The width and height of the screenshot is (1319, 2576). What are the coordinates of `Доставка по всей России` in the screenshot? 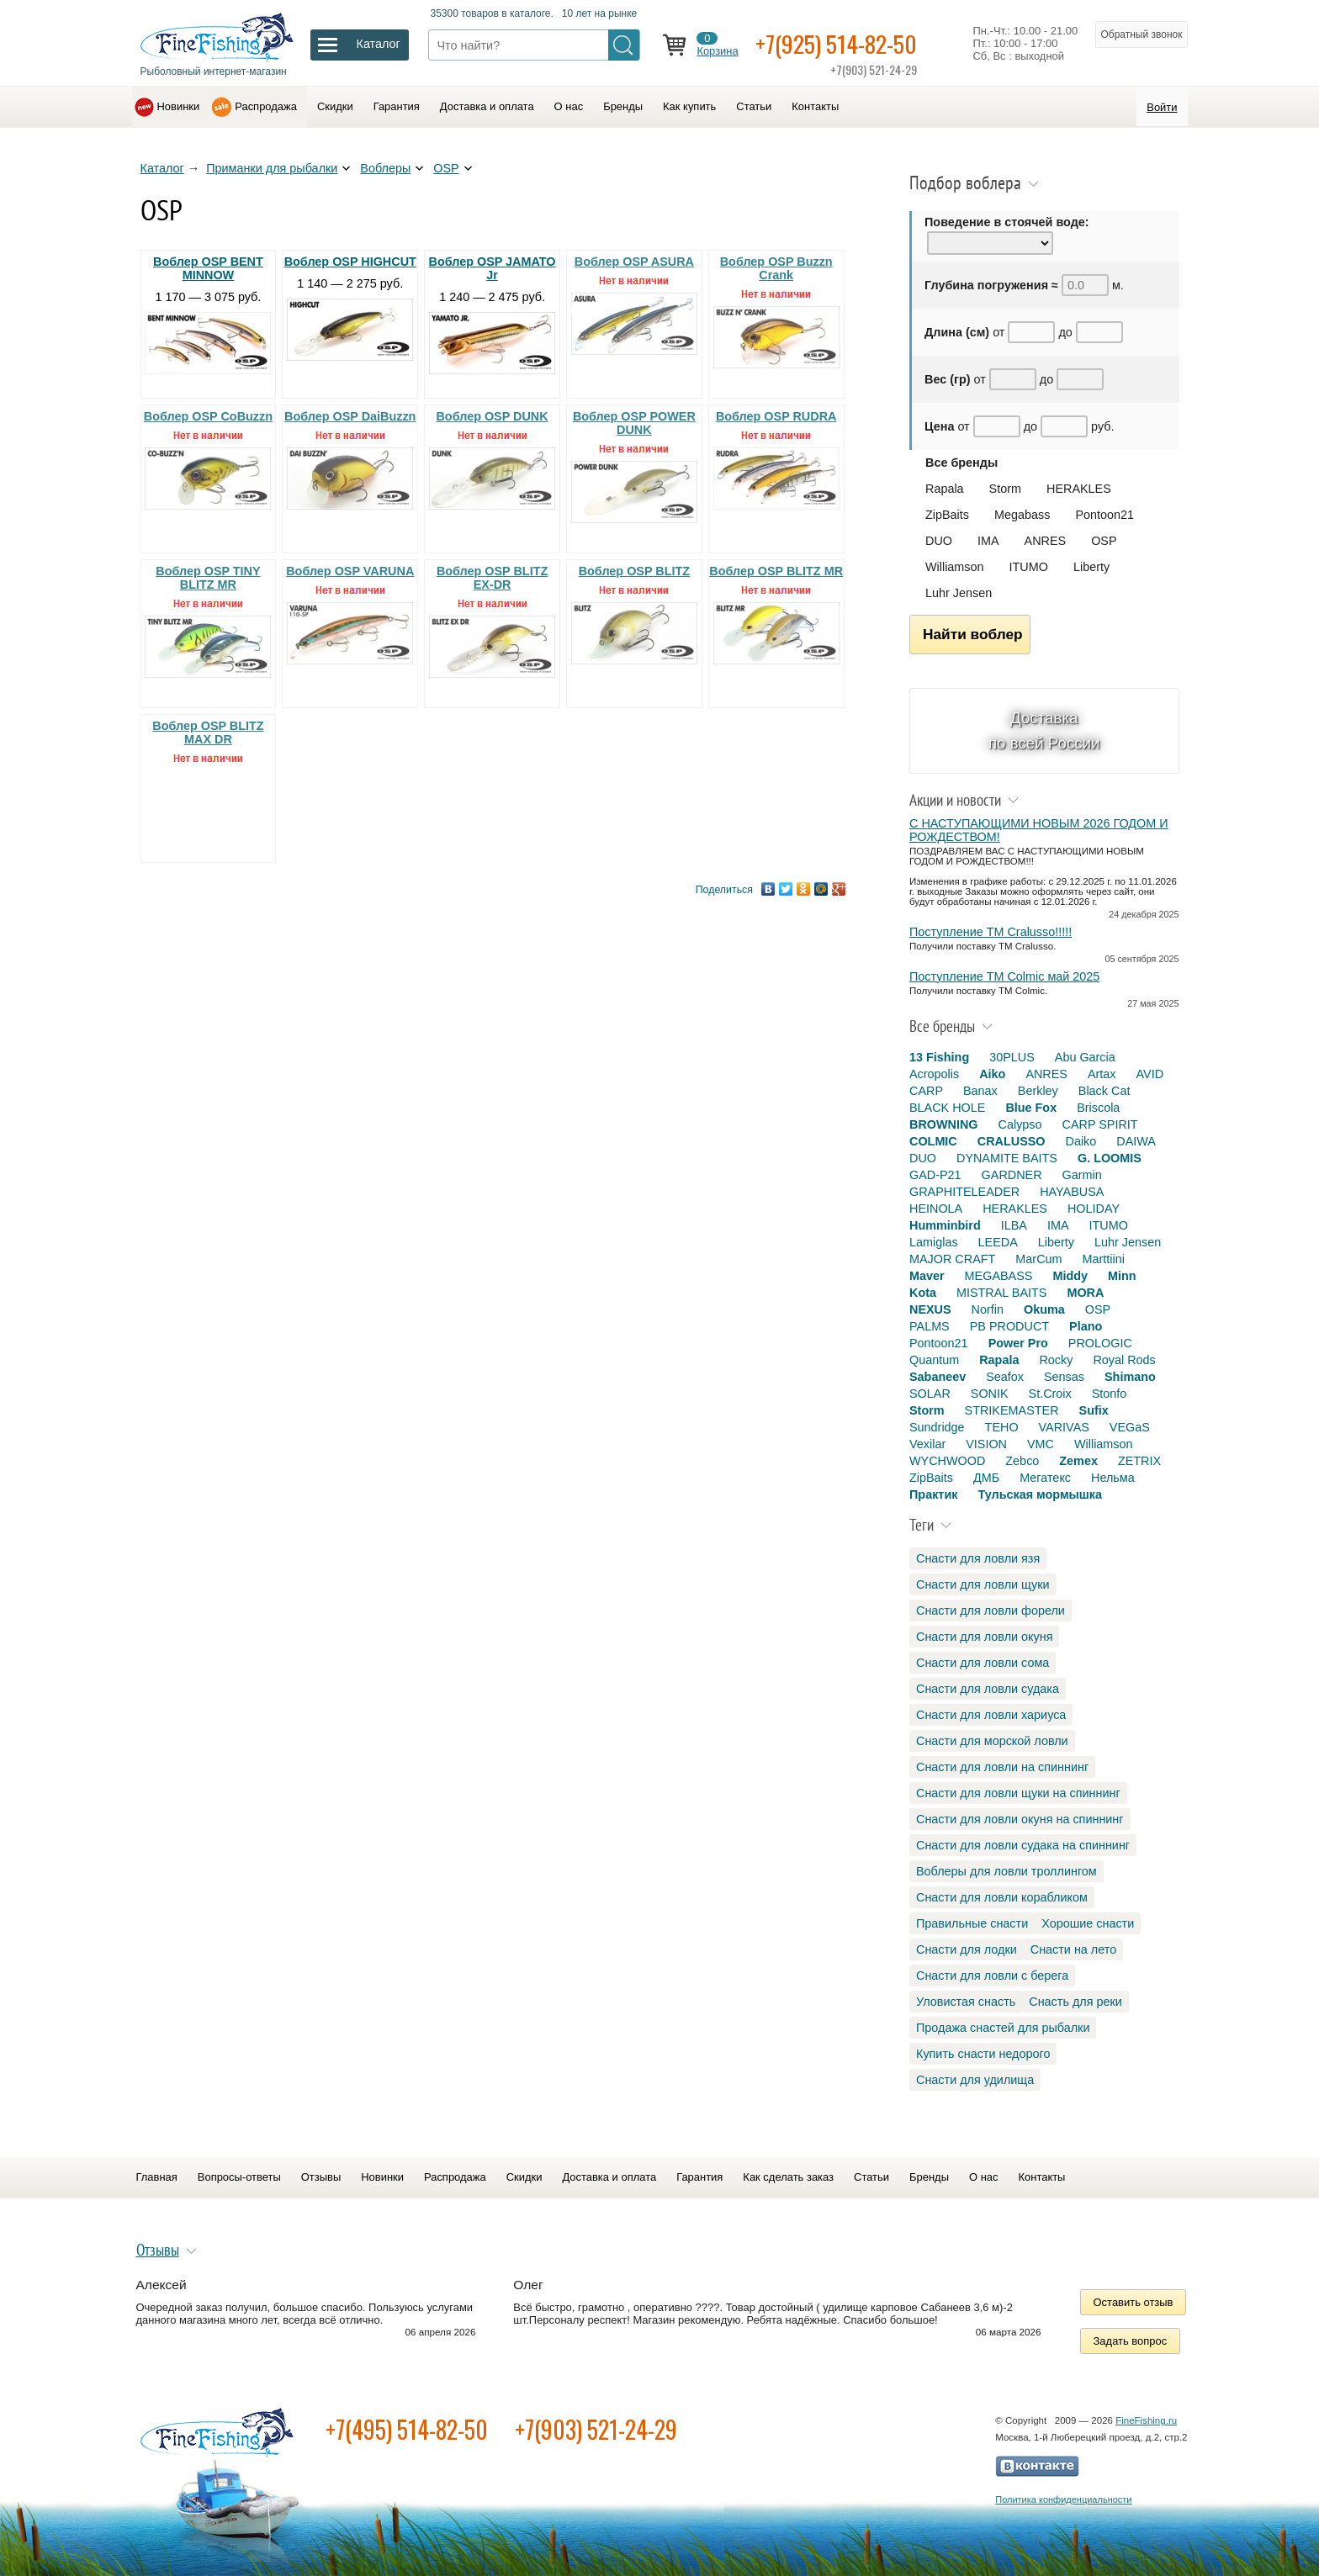 It's located at (1044, 730).